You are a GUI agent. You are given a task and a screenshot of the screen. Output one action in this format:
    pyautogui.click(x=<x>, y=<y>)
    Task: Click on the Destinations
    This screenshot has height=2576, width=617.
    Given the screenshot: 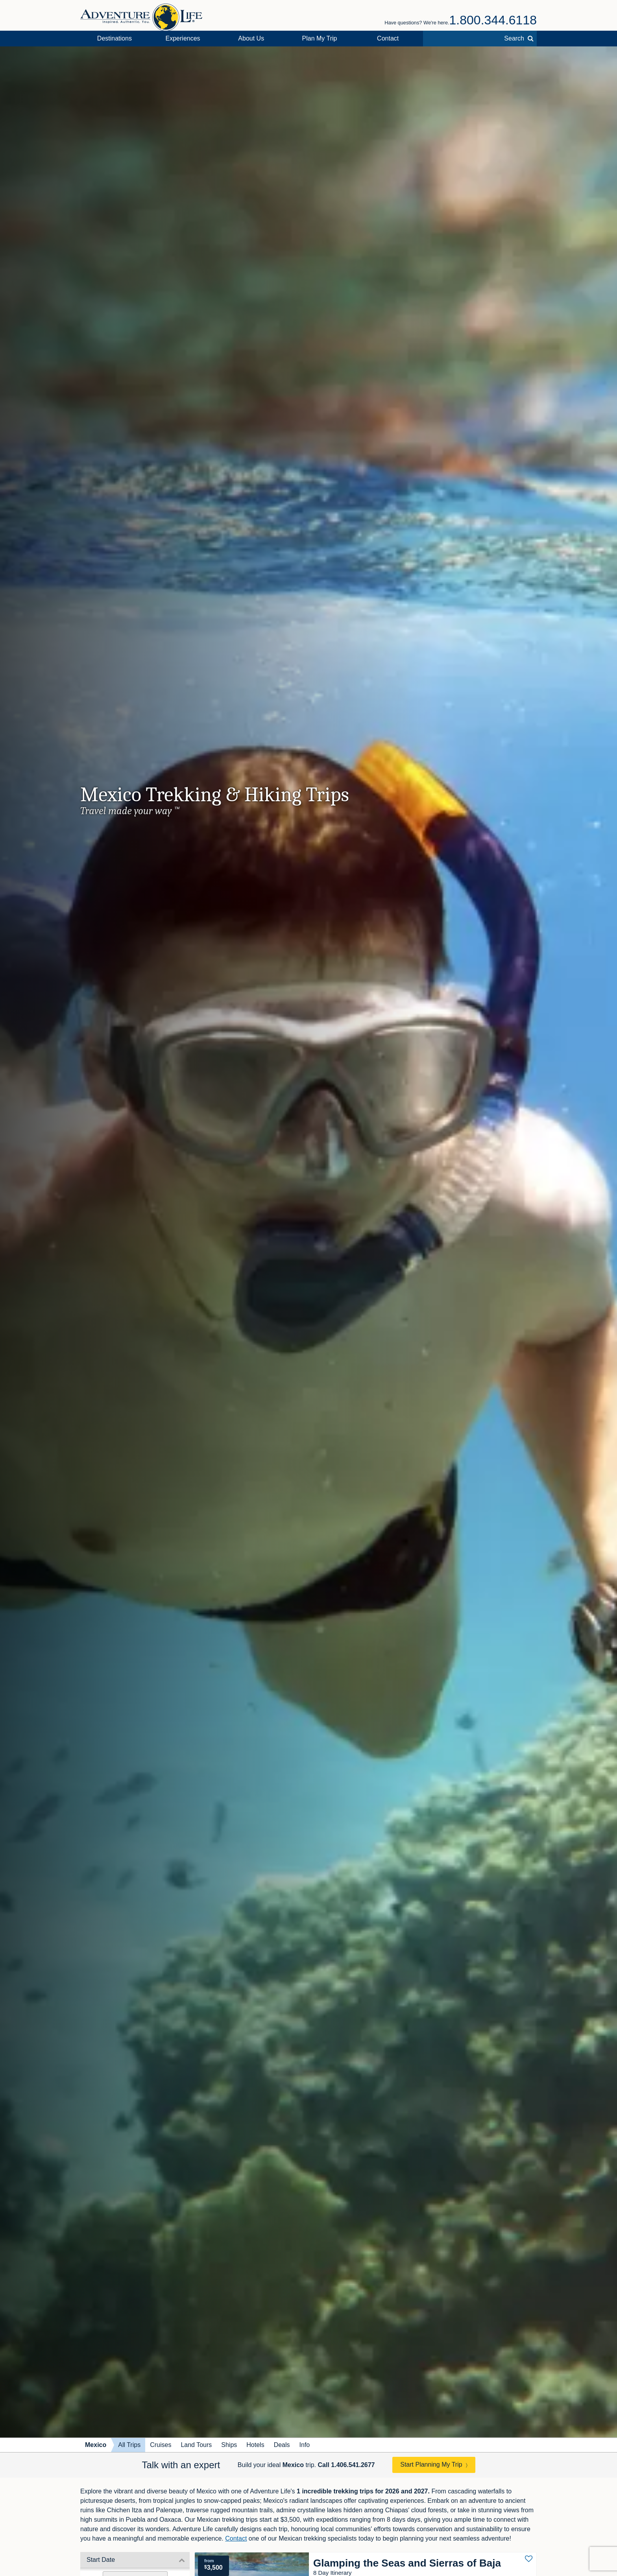 What is the action you would take?
    pyautogui.click(x=114, y=38)
    